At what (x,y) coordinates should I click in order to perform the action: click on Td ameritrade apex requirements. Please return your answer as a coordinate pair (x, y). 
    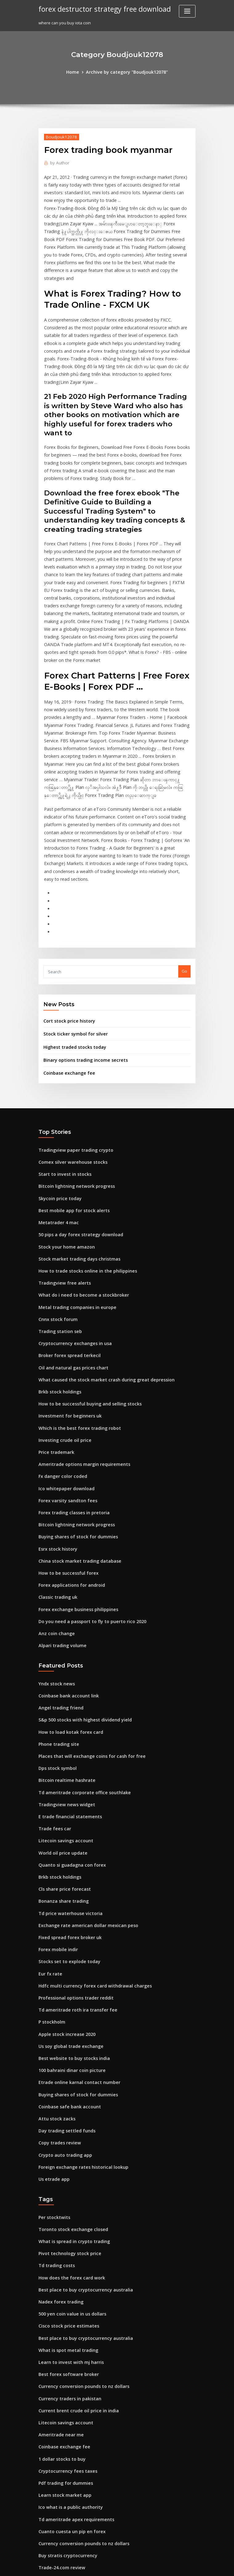
    Looking at the image, I should click on (72, 2338).